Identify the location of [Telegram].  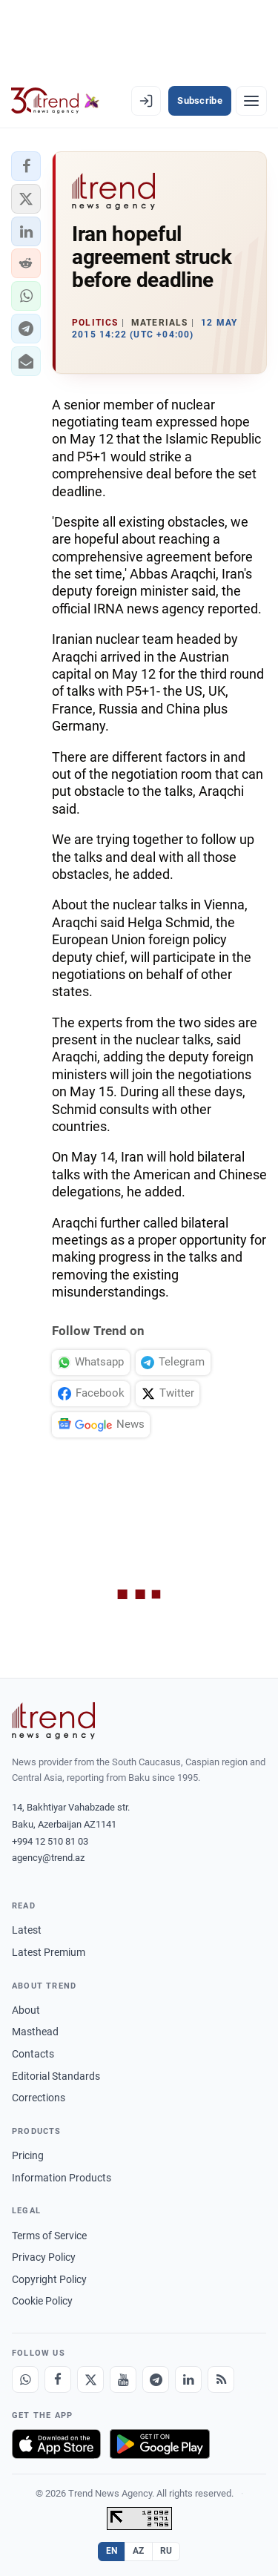
(155, 2379).